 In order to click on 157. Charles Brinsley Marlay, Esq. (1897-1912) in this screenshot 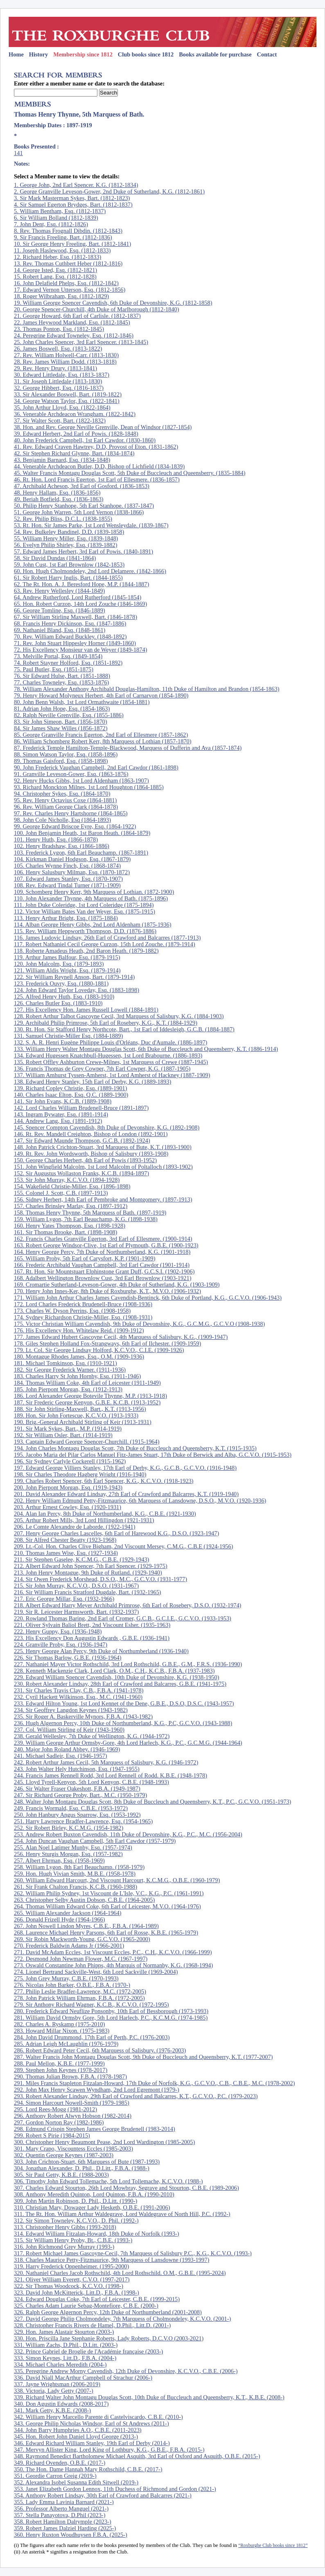, I will do `click(70, 1206)`.